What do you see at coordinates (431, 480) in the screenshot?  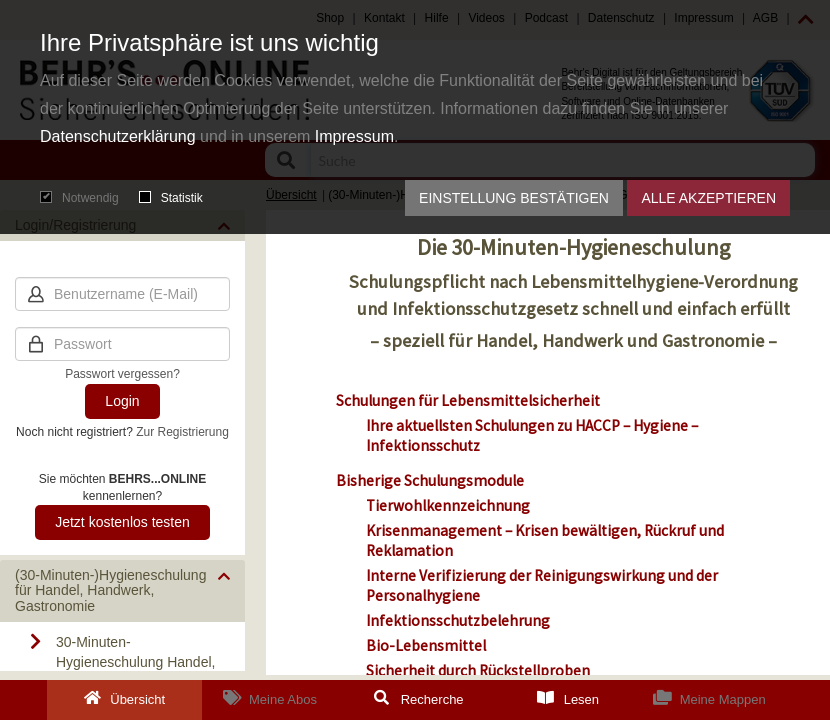 I see `Bisherige Schulungsmodule` at bounding box center [431, 480].